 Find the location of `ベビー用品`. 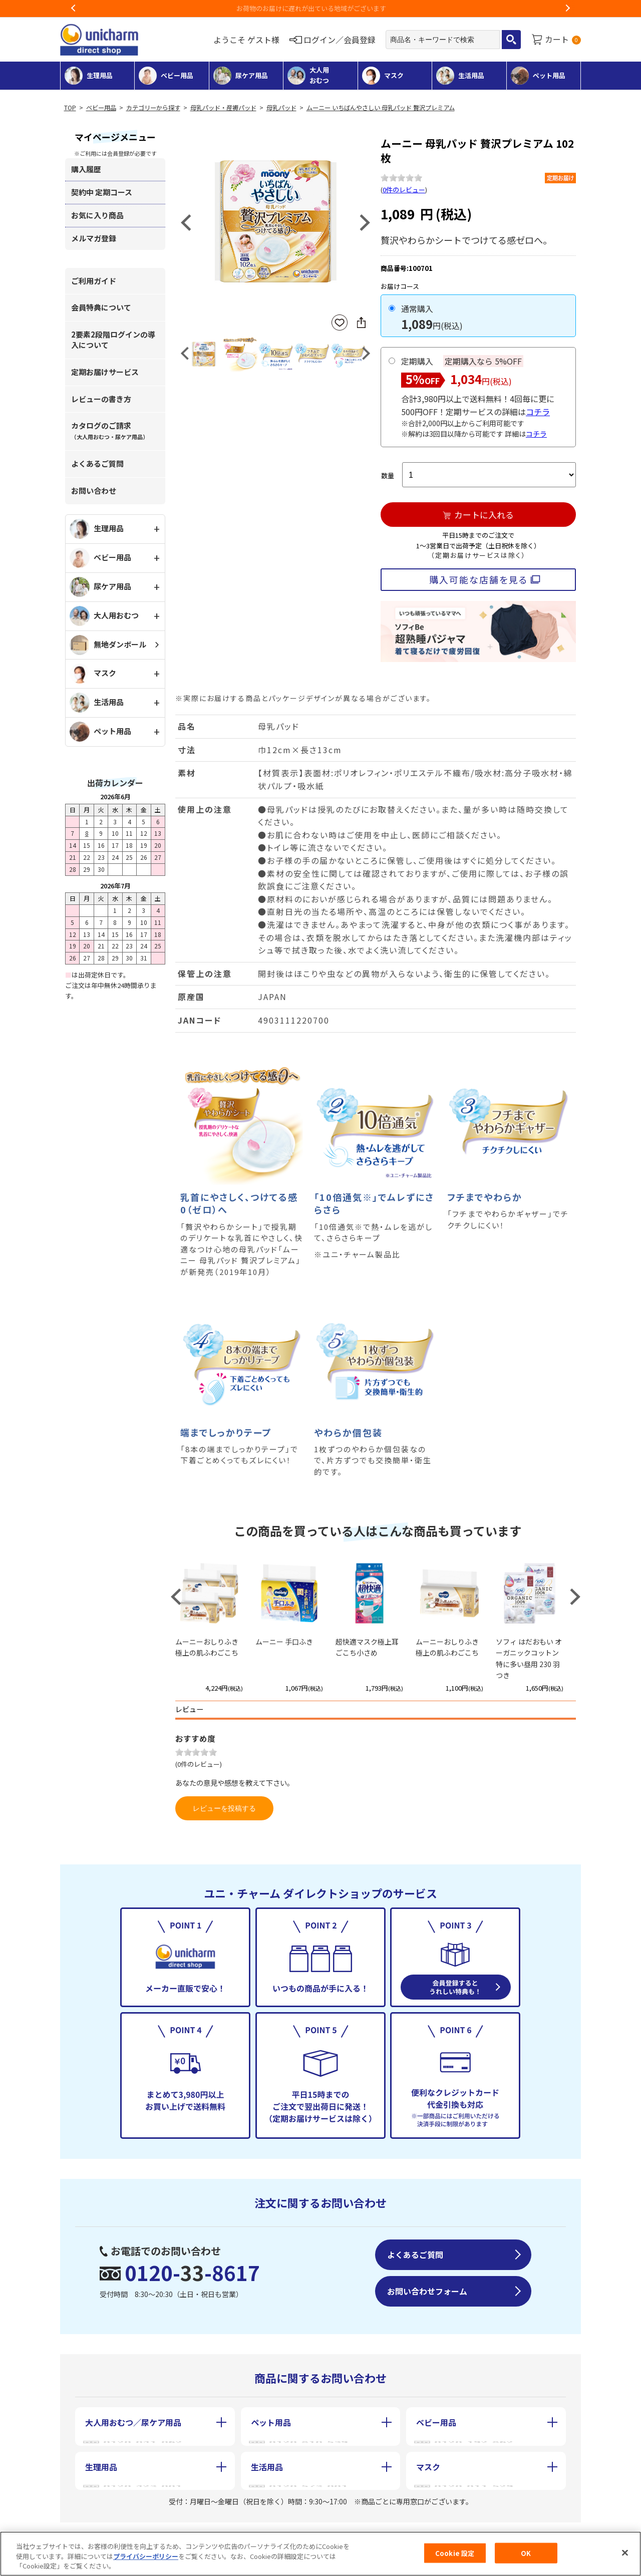

ベビー用品 is located at coordinates (101, 107).